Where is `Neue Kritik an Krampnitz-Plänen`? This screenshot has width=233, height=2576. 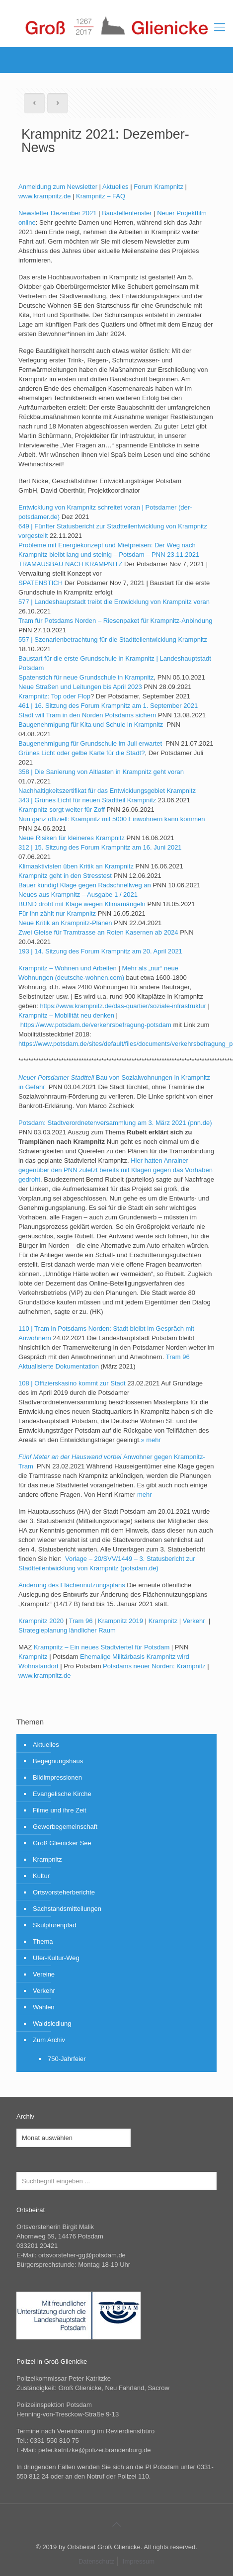
Neue Kritik an Krampnitz-Plänen is located at coordinates (65, 923).